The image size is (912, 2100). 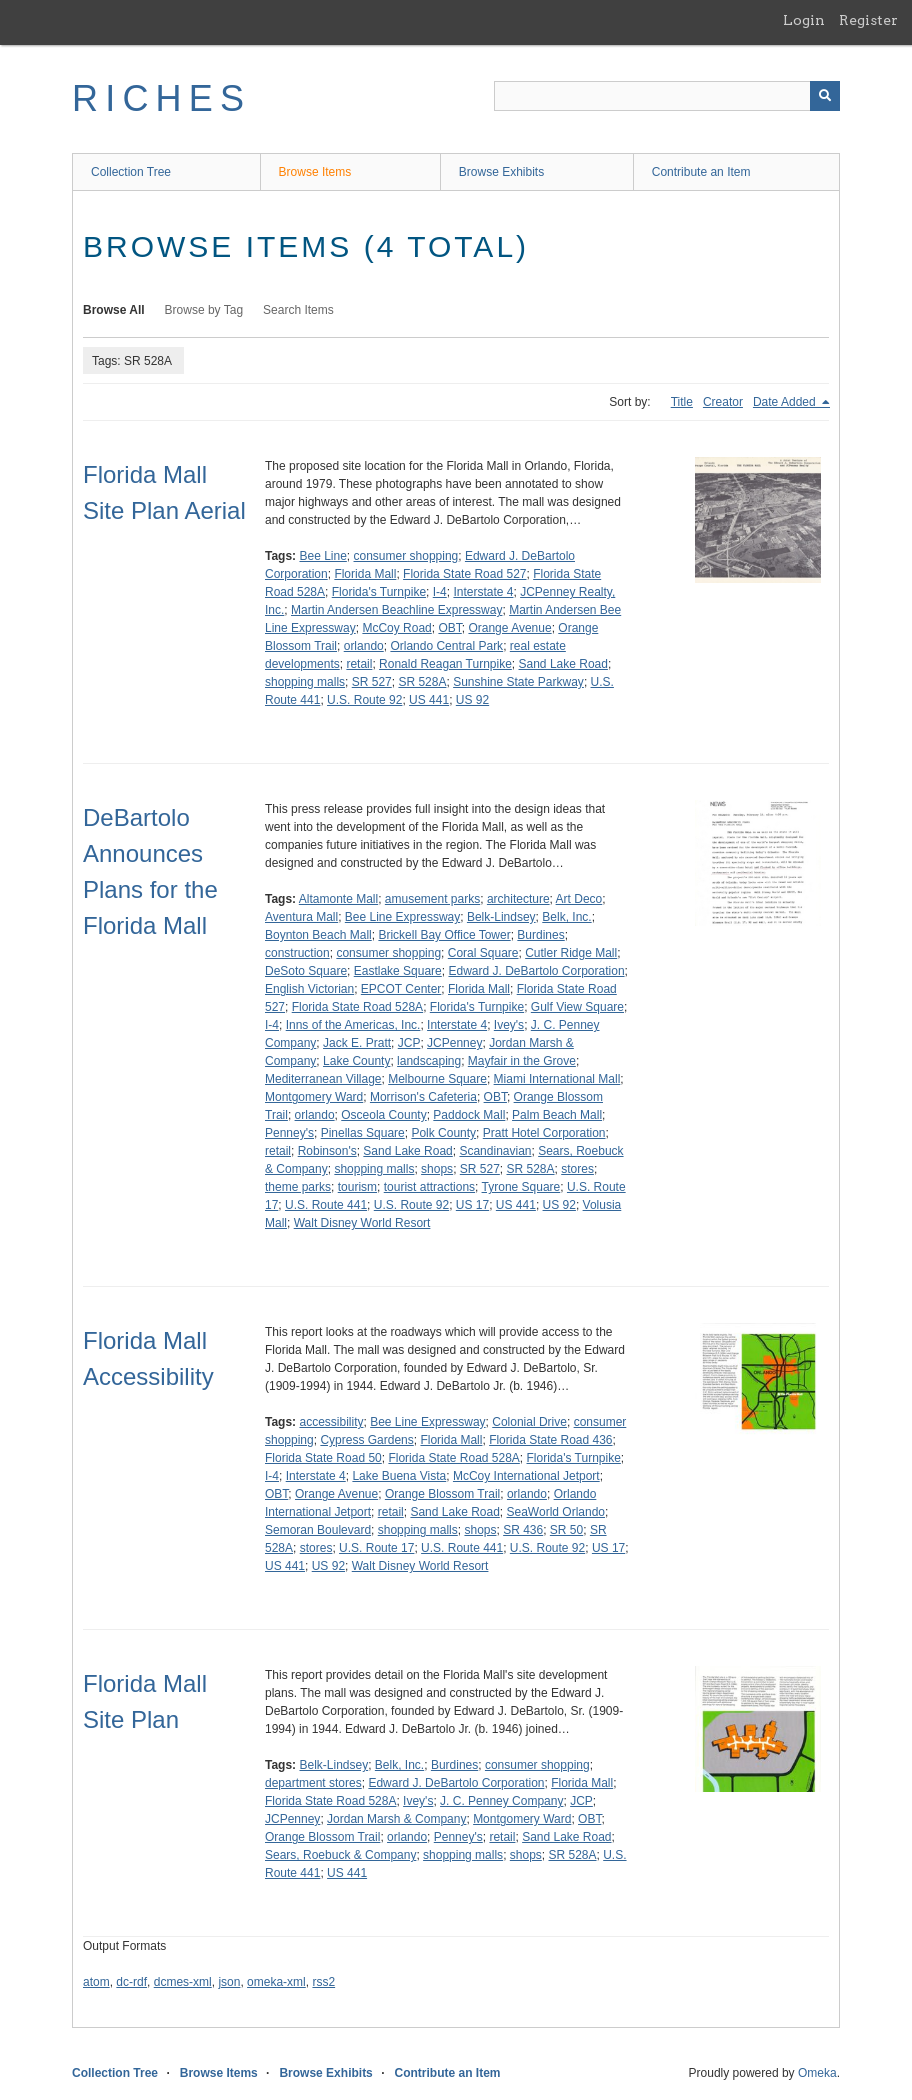 What do you see at coordinates (825, 96) in the screenshot?
I see `[Submit]` at bounding box center [825, 96].